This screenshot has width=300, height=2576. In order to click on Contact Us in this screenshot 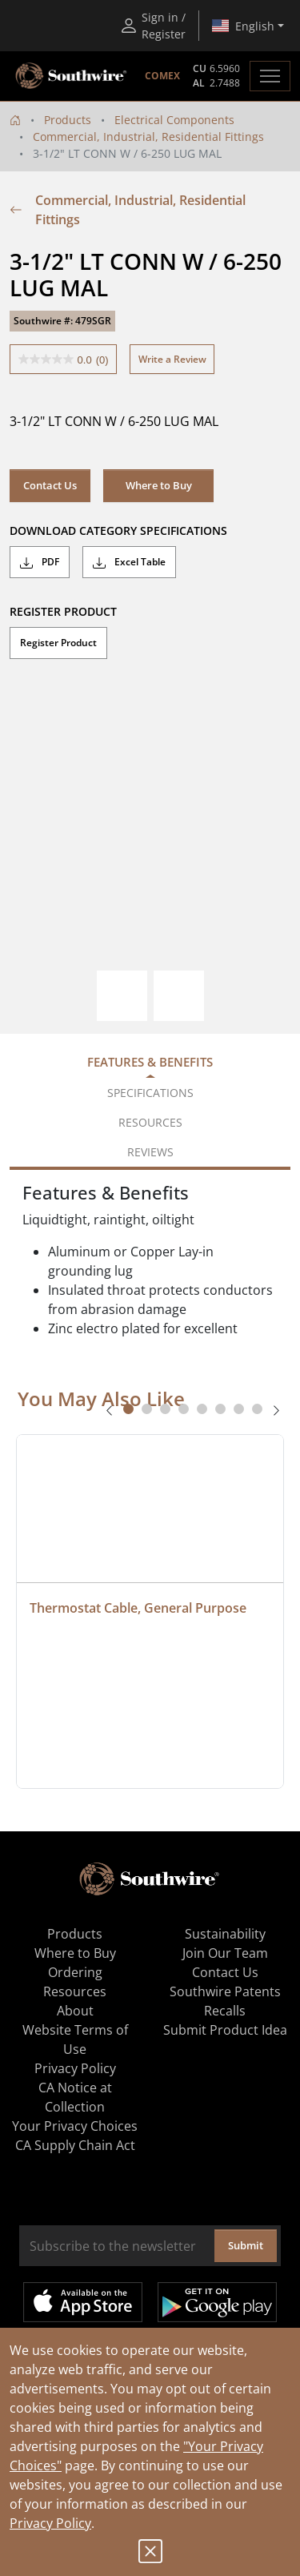, I will do `click(50, 485)`.